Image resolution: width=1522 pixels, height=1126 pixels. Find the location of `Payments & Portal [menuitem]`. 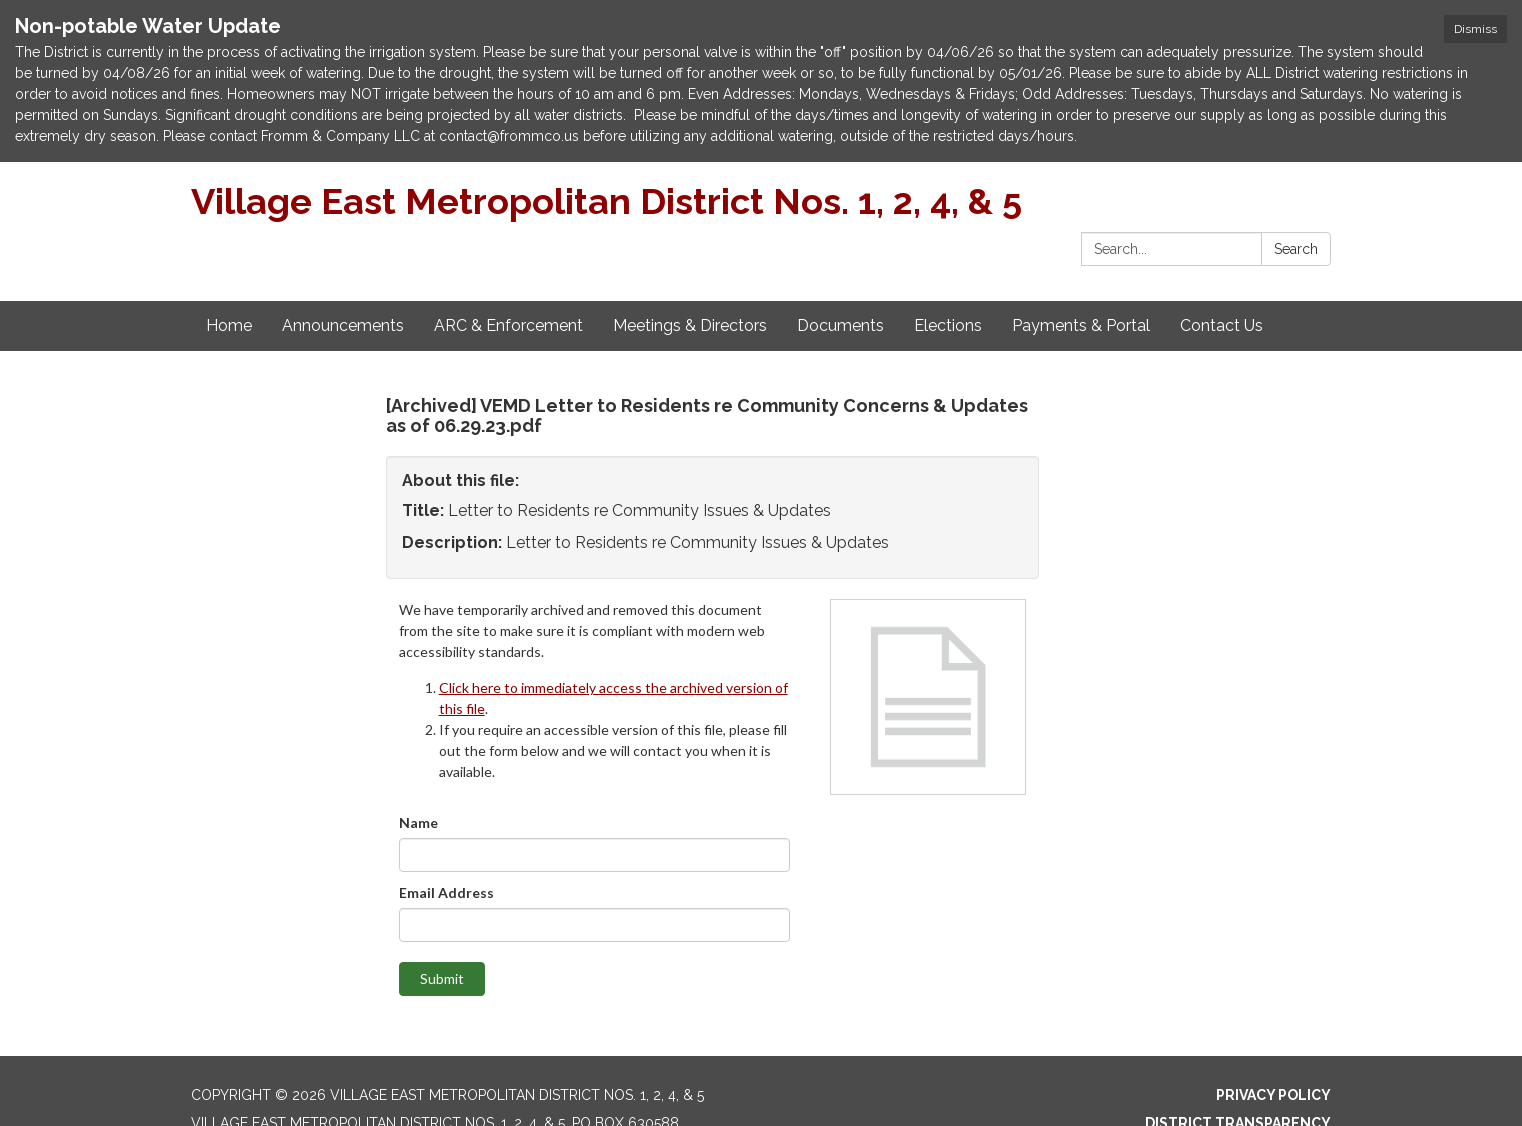

Payments & Portal [menuitem] is located at coordinates (1081, 325).